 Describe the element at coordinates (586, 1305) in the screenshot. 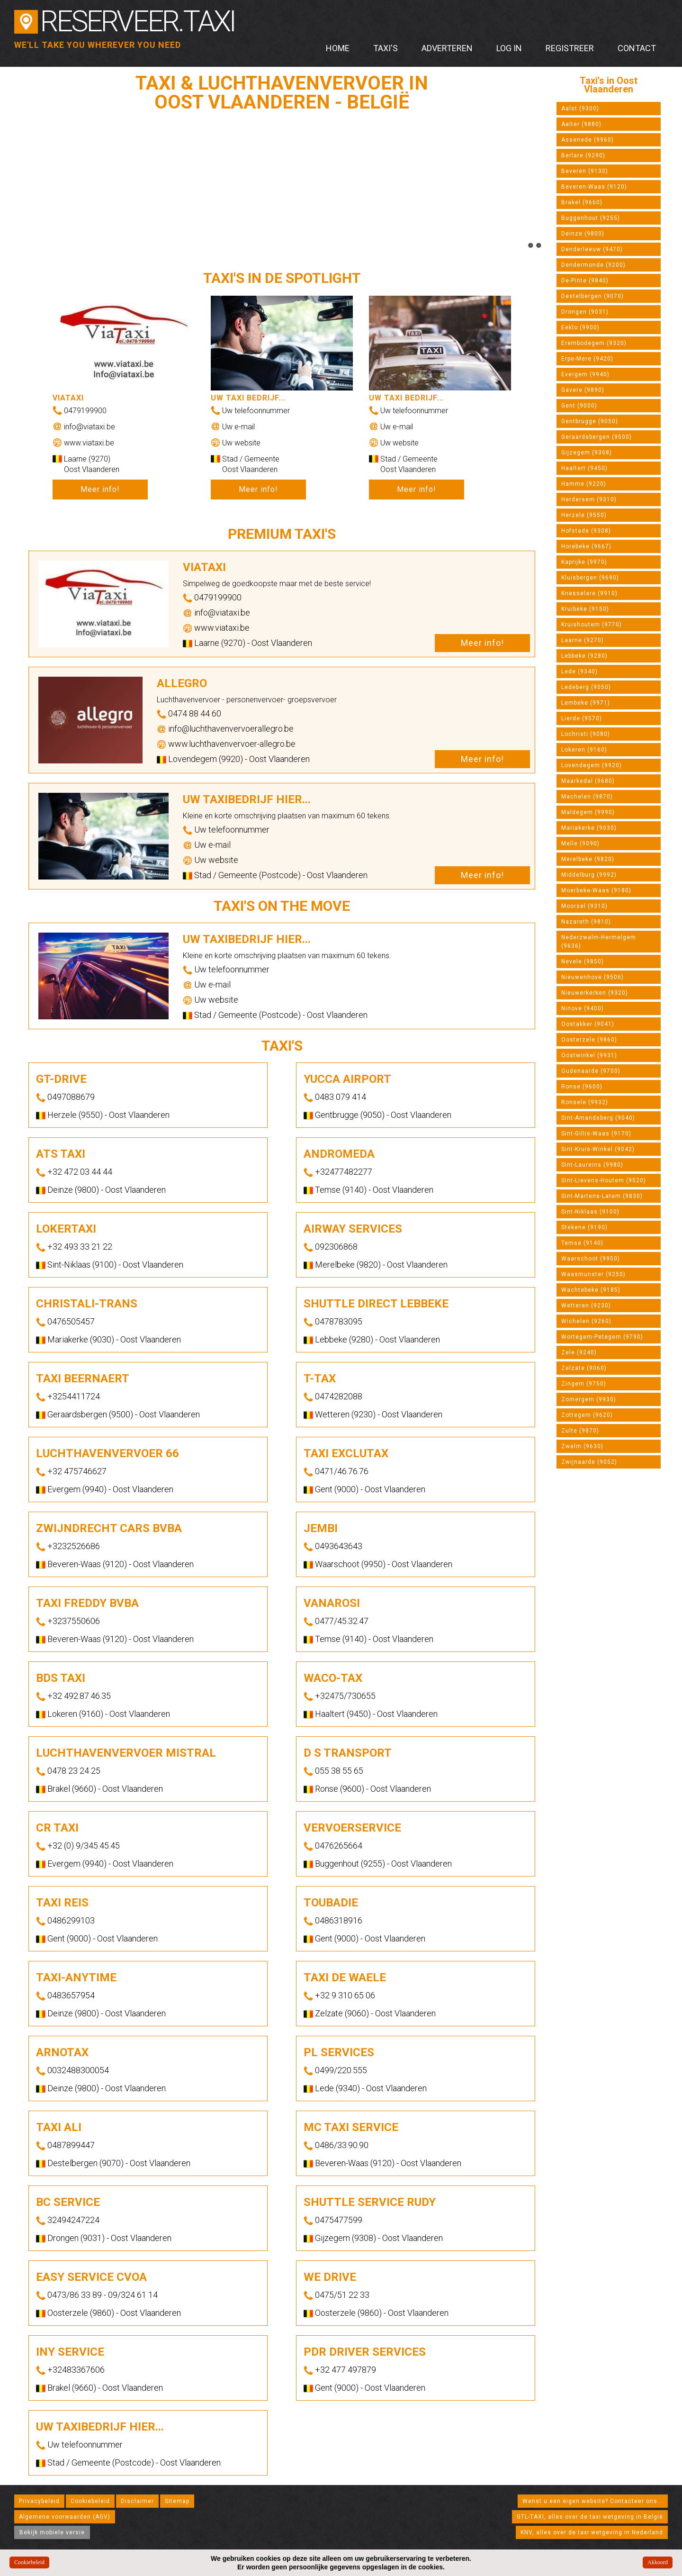

I see `Wetteren (9230)` at that location.